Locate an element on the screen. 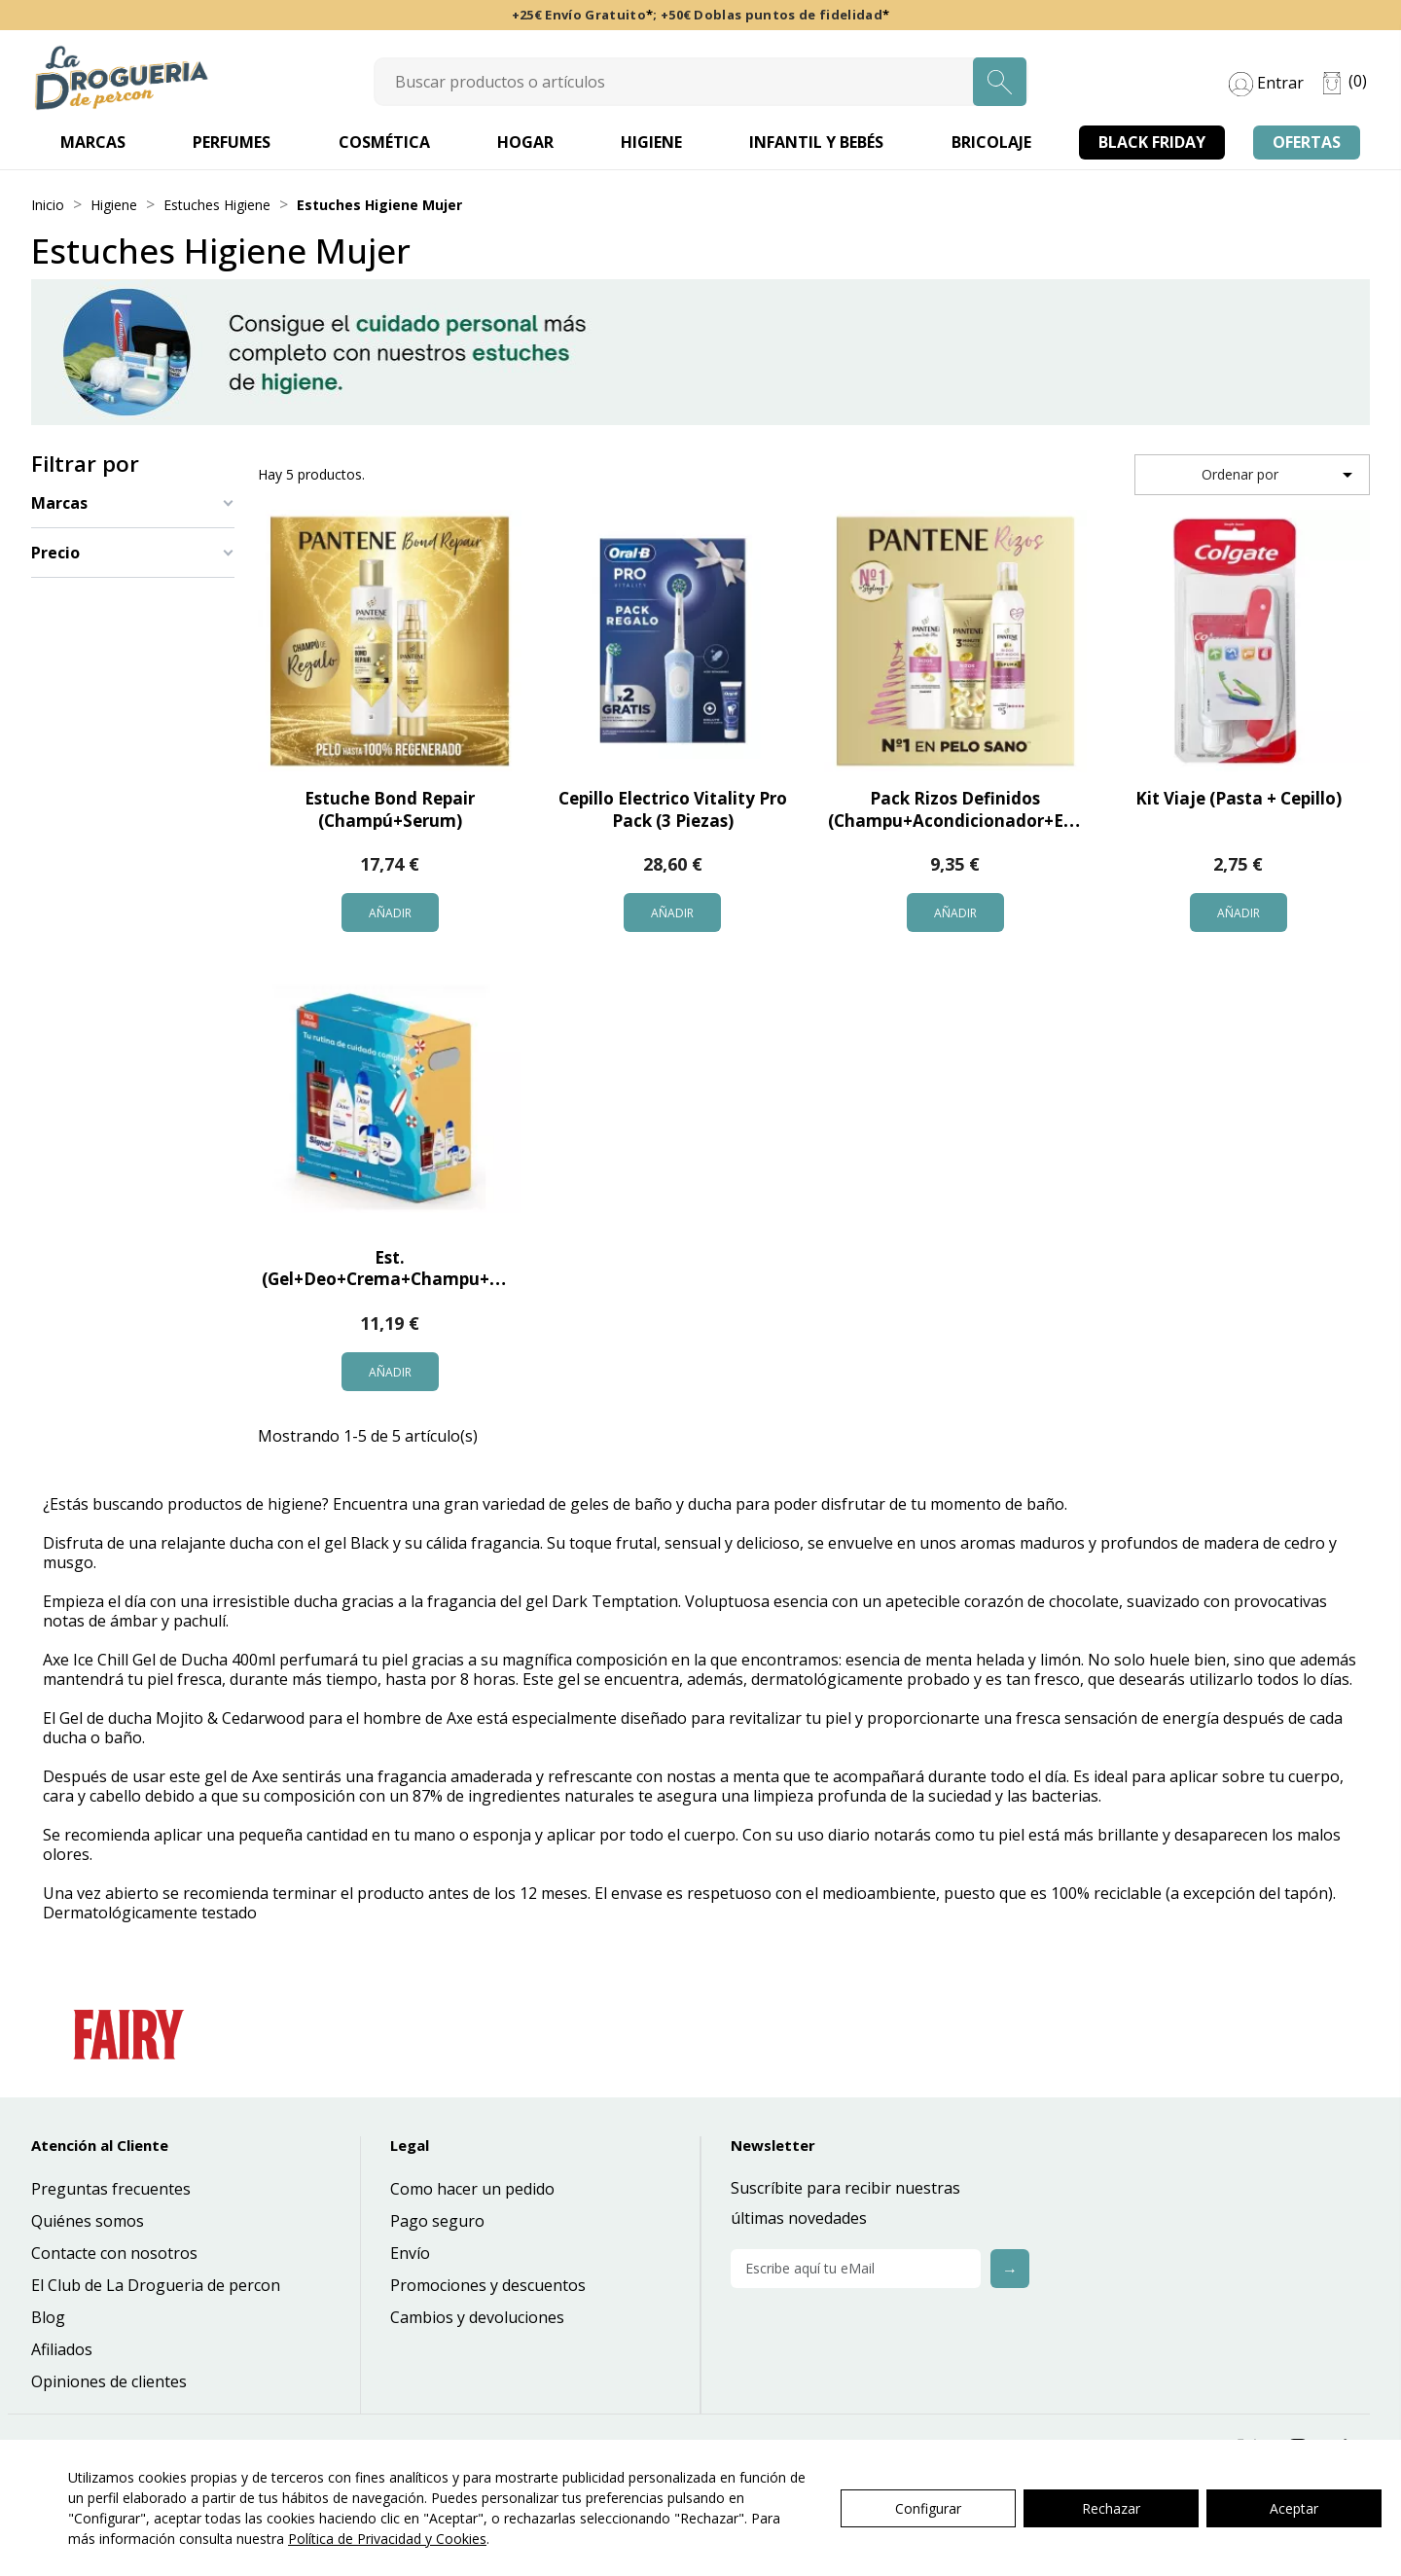  Envío is located at coordinates (410, 2253).